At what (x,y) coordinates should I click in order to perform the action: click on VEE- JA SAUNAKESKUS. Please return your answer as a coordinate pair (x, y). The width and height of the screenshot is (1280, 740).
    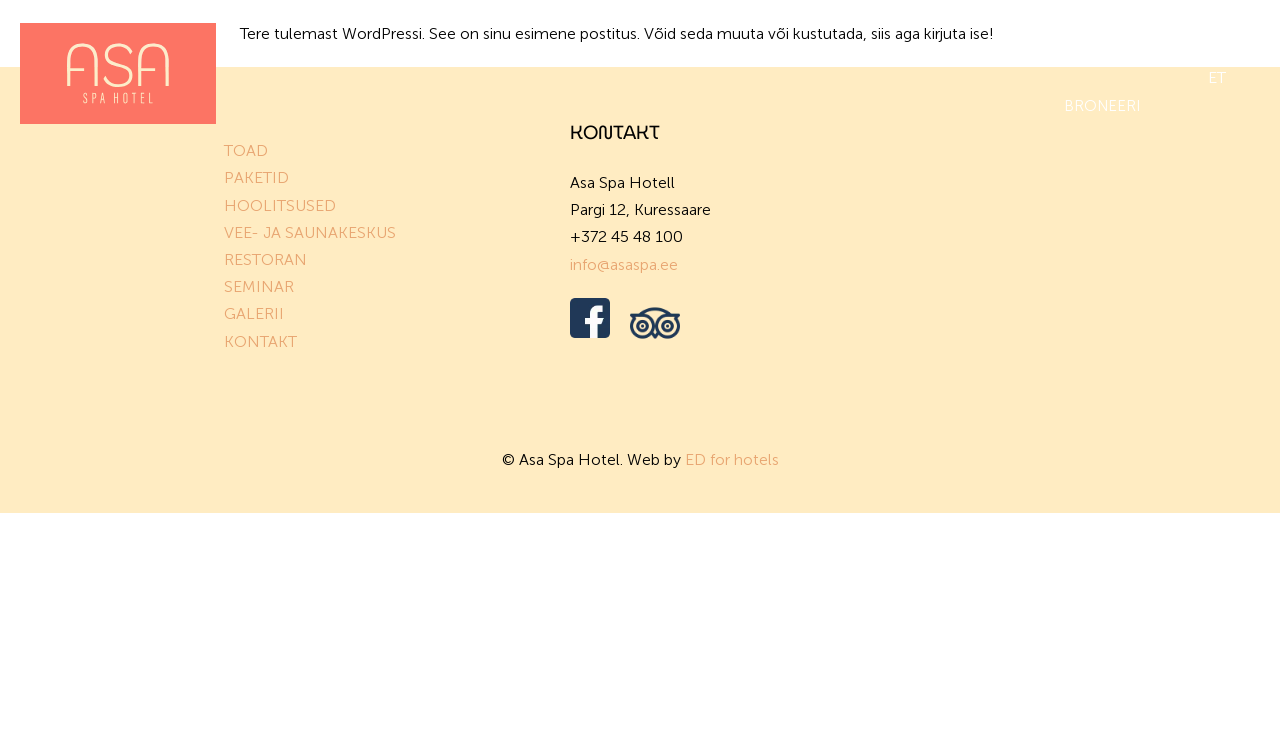
    Looking at the image, I should click on (310, 232).